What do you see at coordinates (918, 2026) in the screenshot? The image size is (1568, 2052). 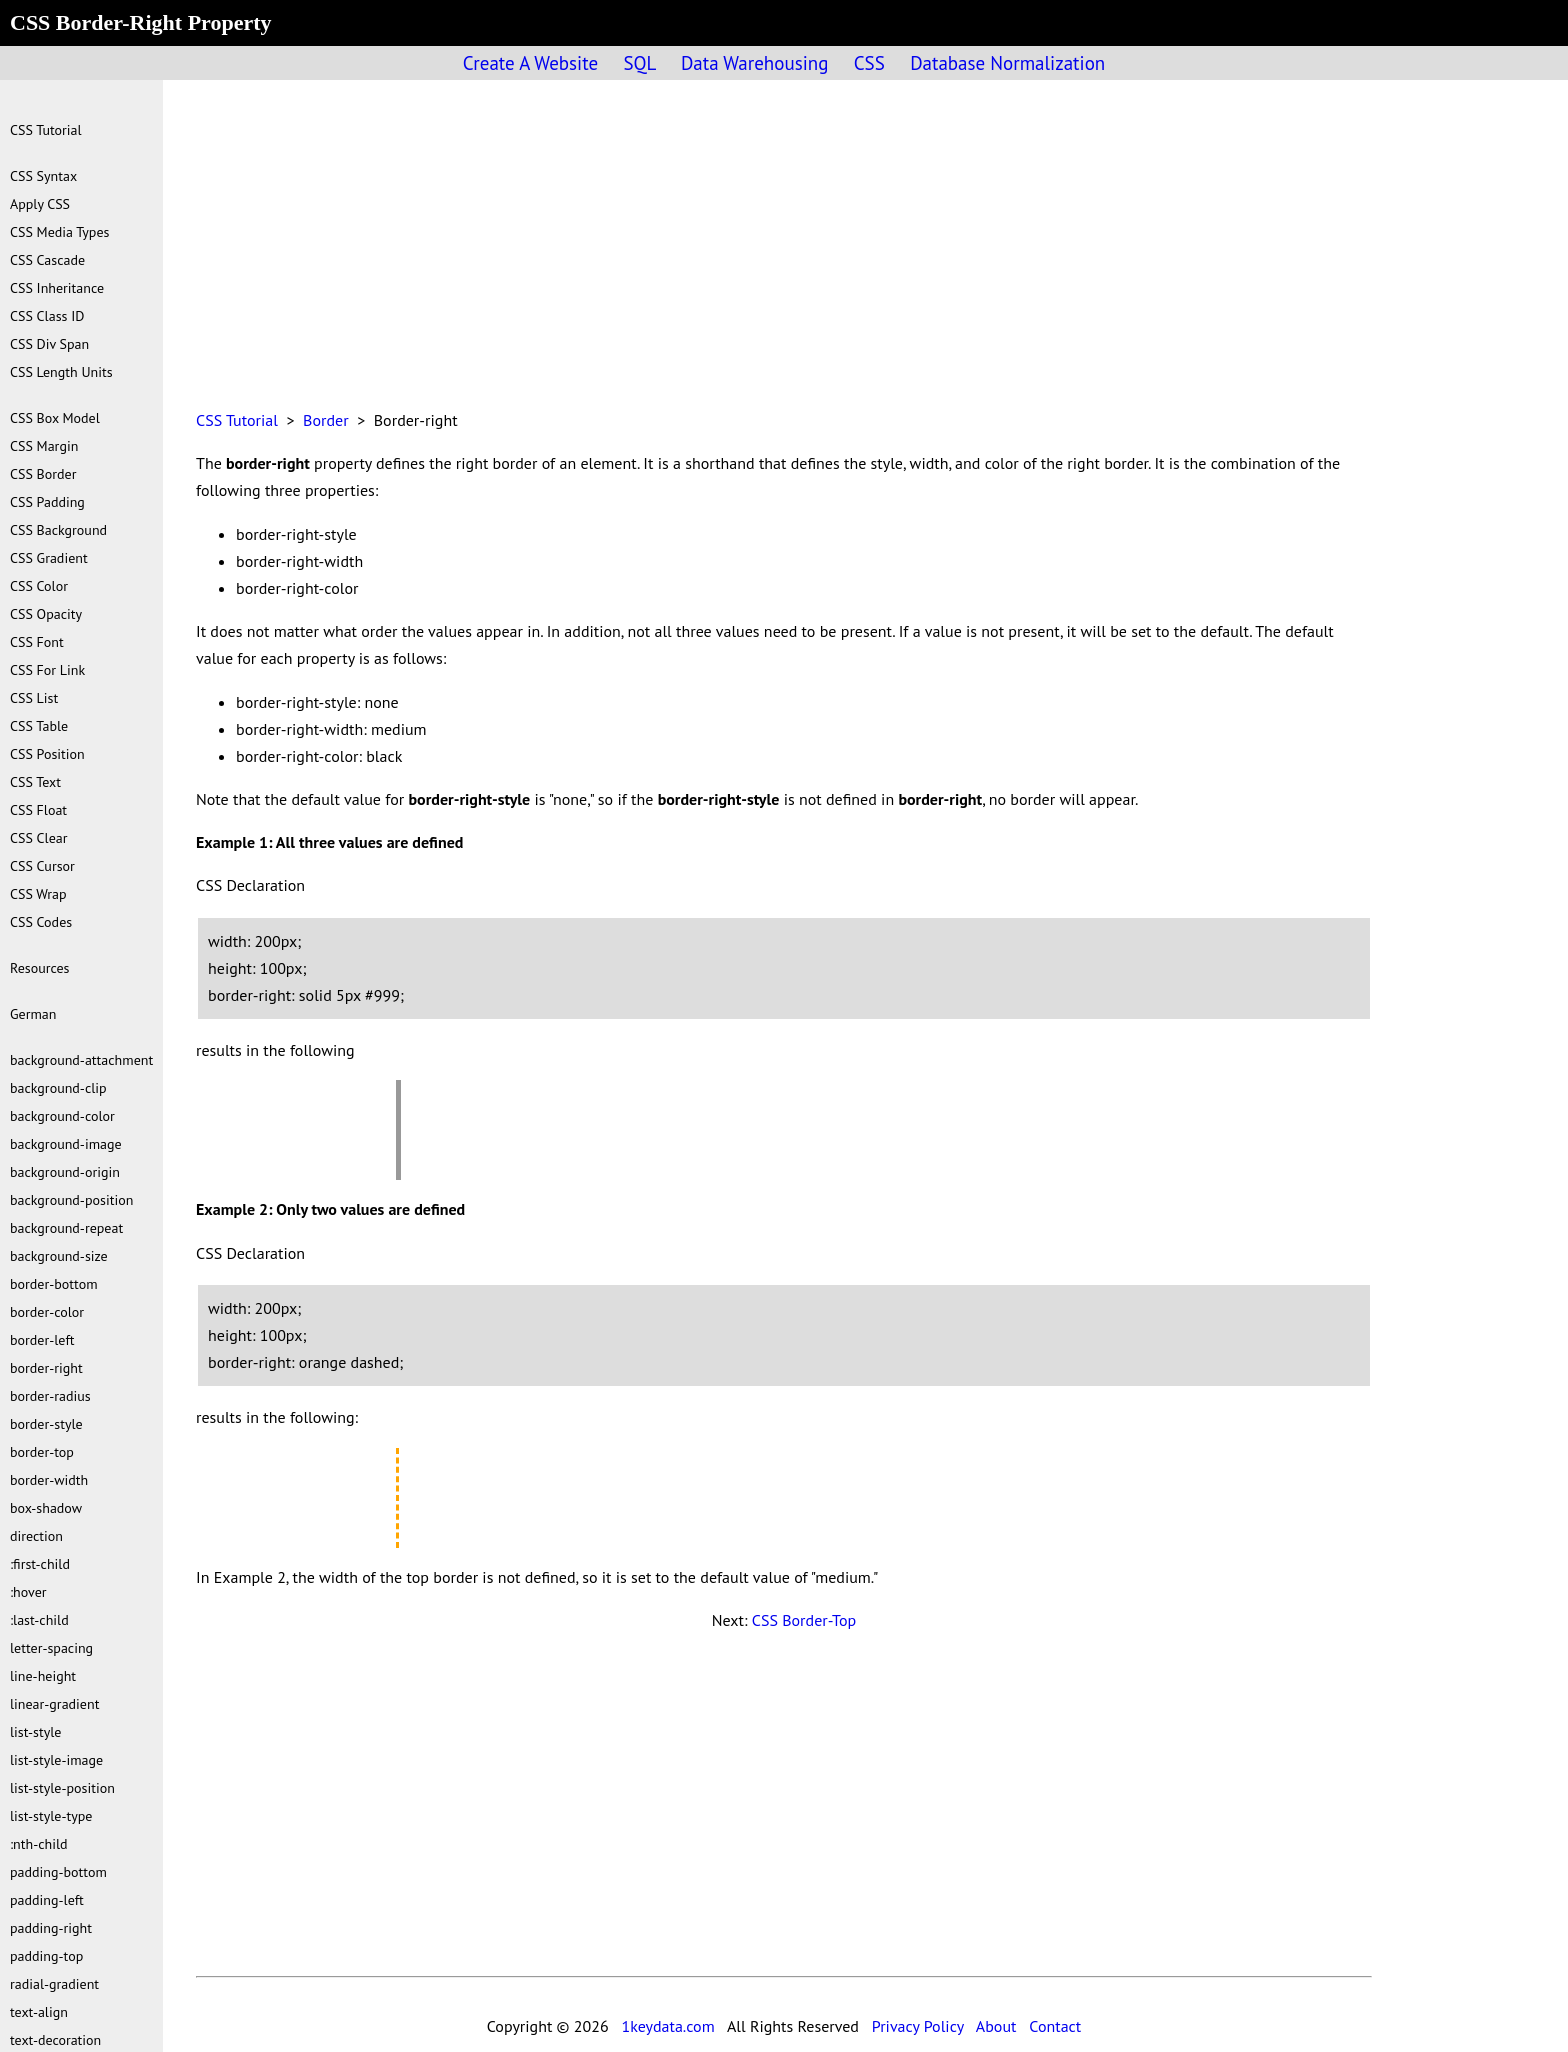 I see `Privacy Policy` at bounding box center [918, 2026].